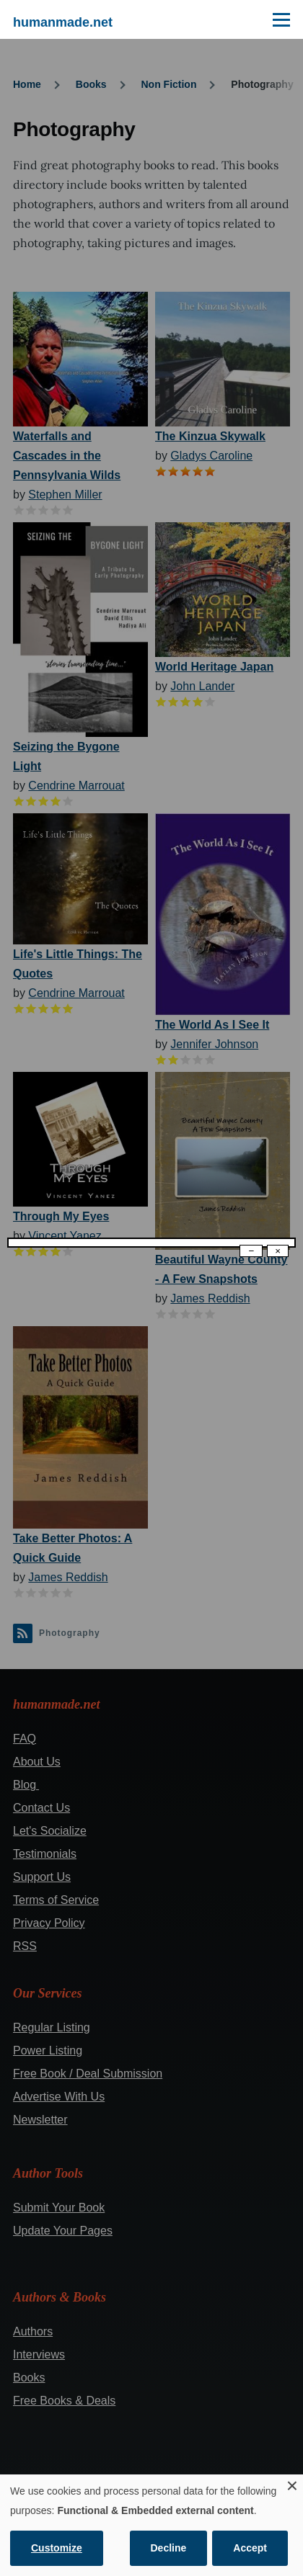 The height and width of the screenshot is (2576, 303). What do you see at coordinates (169, 2548) in the screenshot?
I see `Decline` at bounding box center [169, 2548].